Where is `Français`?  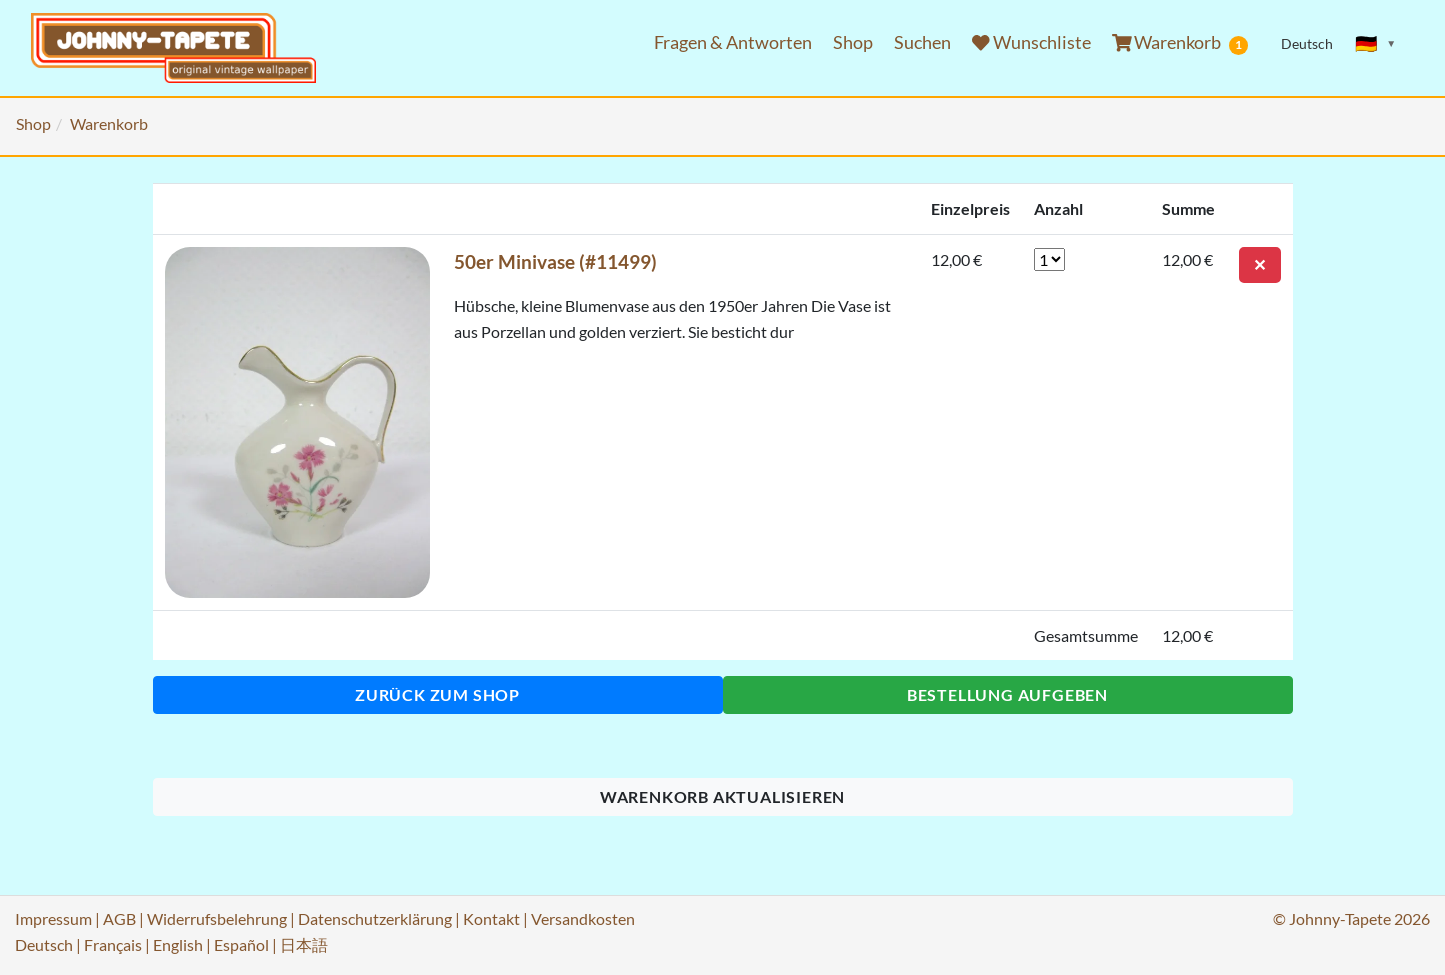 Français is located at coordinates (113, 944).